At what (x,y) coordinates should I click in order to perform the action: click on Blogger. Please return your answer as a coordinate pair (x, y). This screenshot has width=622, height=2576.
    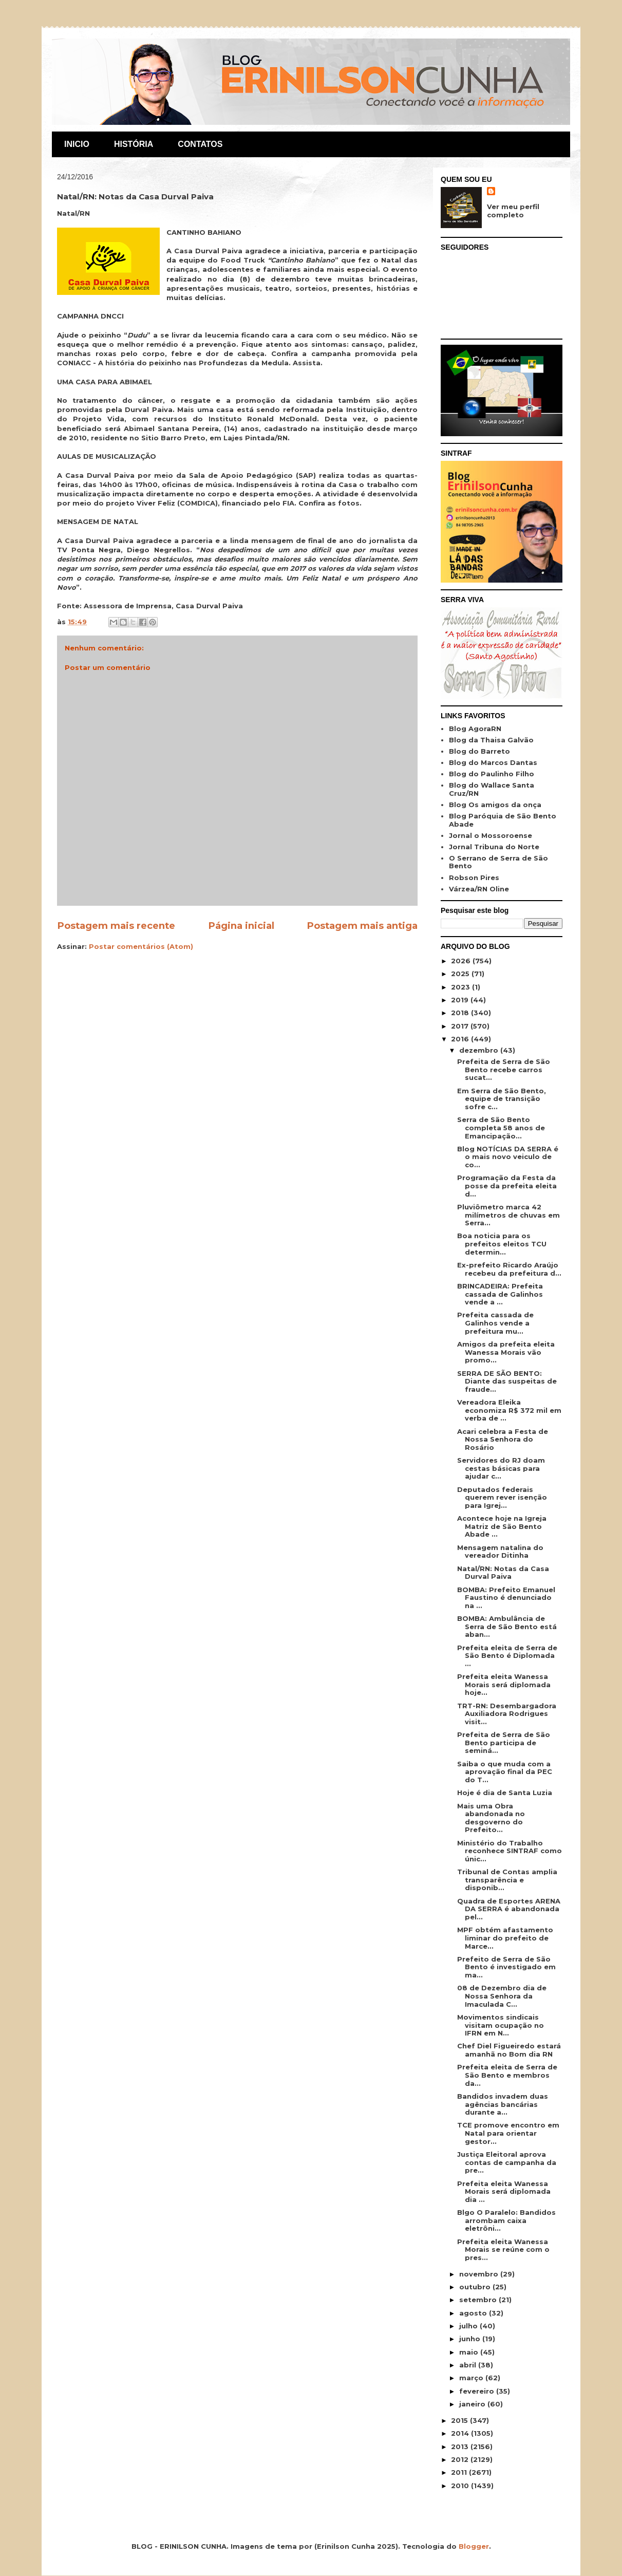
    Looking at the image, I should click on (474, 2546).